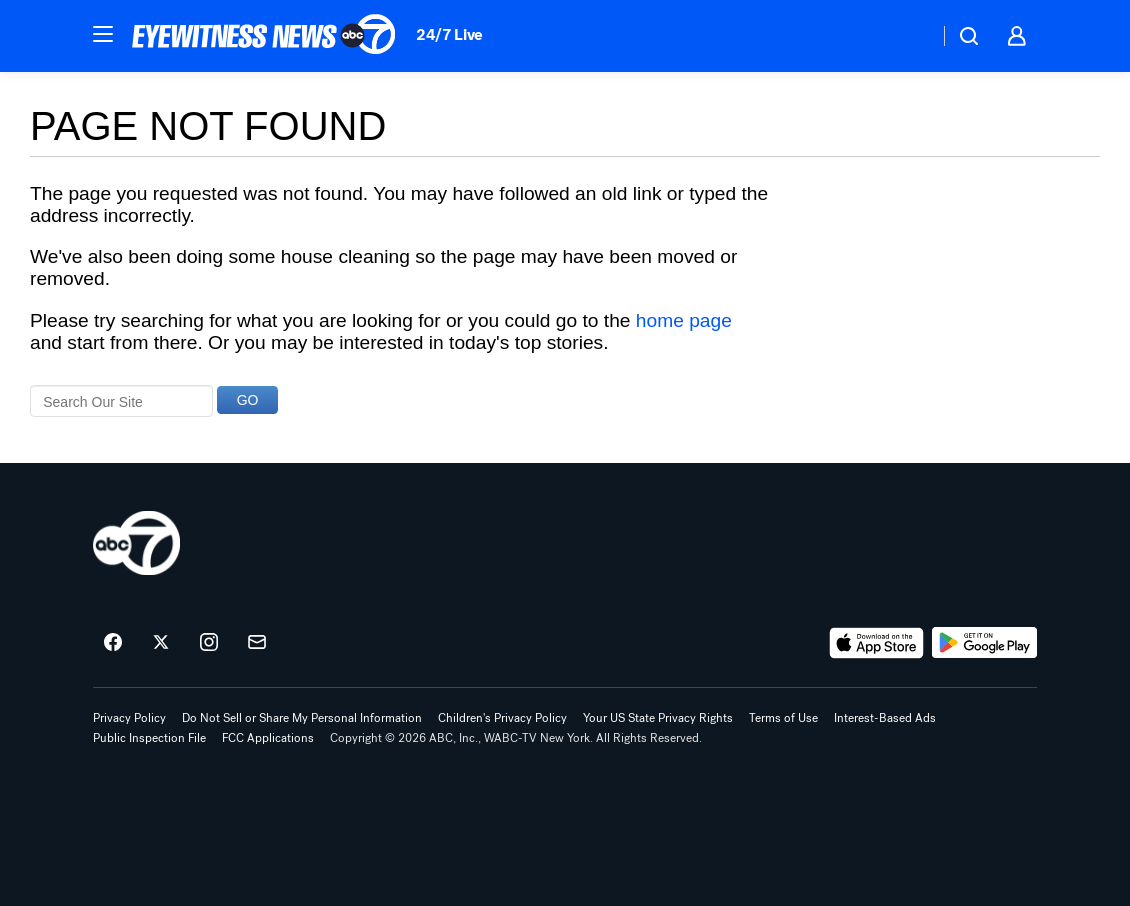 The image size is (1130, 906). What do you see at coordinates (113, 643) in the screenshot?
I see `[ABC7 New York on facebook]` at bounding box center [113, 643].